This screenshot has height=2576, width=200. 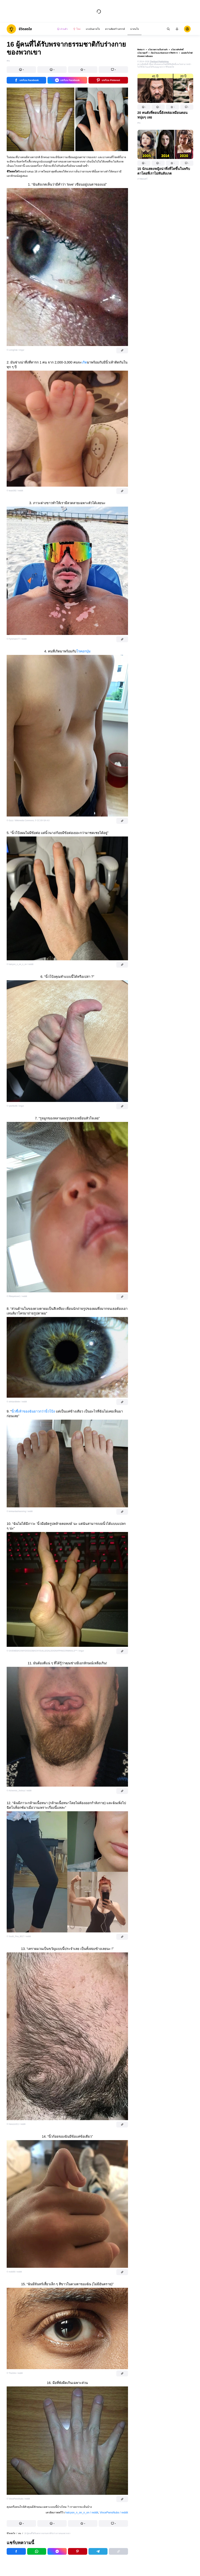 What do you see at coordinates (114, 2512) in the screenshot?
I see `VincePwnsNubs / reddit` at bounding box center [114, 2512].